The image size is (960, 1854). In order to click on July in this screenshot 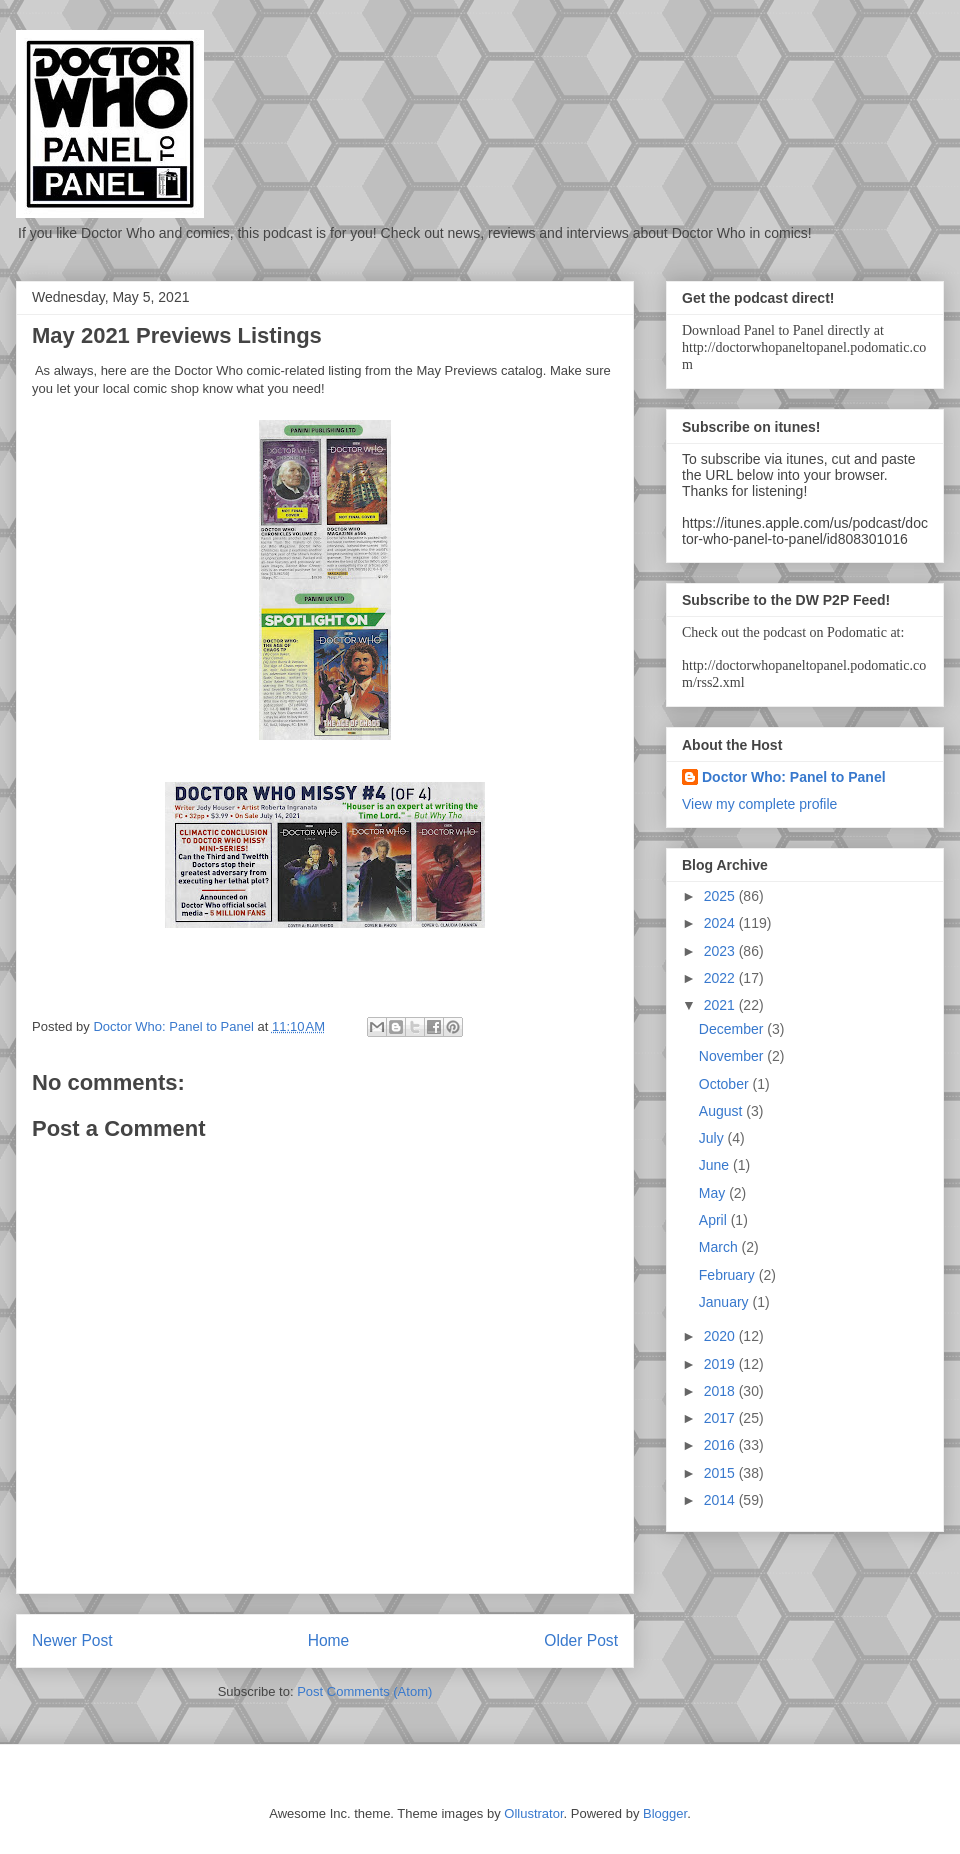, I will do `click(713, 1138)`.